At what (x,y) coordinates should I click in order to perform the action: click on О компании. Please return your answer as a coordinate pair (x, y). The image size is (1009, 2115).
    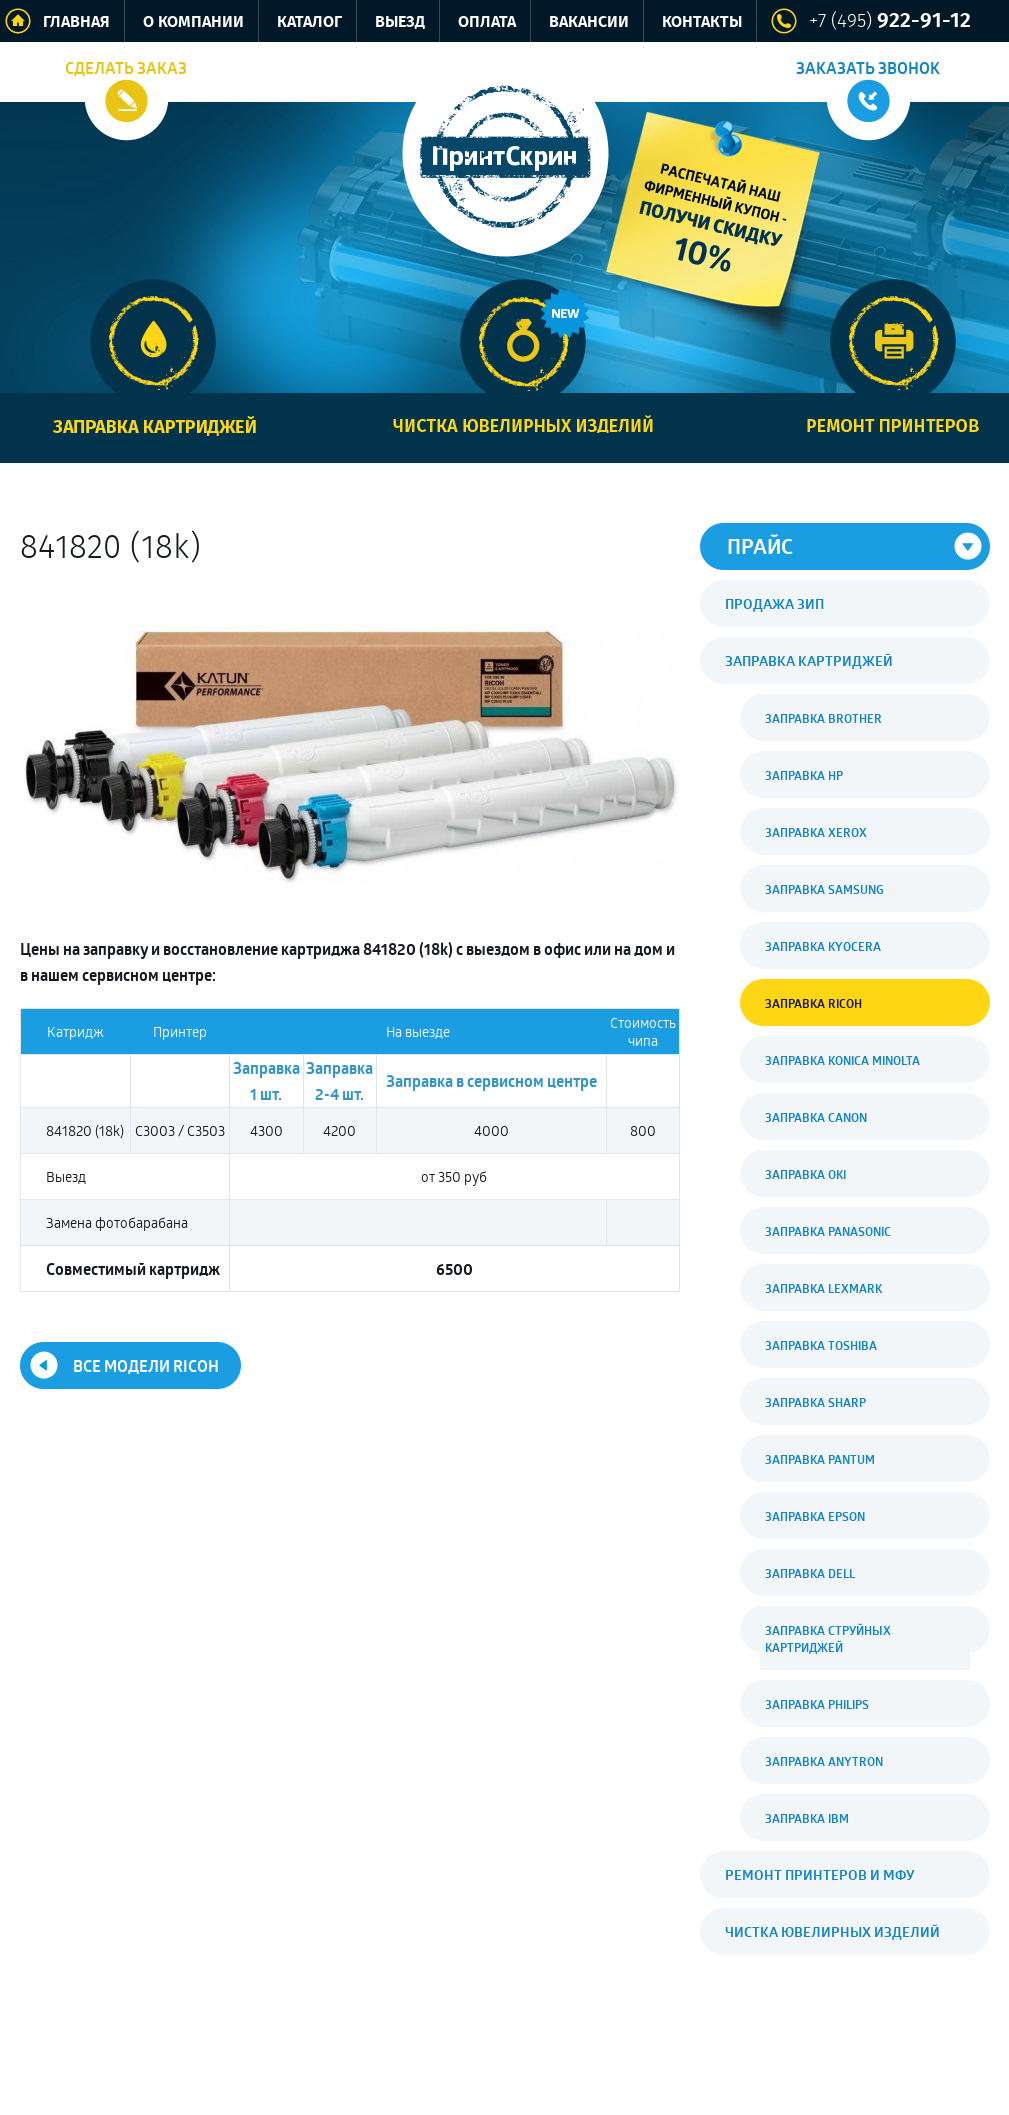
    Looking at the image, I should click on (193, 22).